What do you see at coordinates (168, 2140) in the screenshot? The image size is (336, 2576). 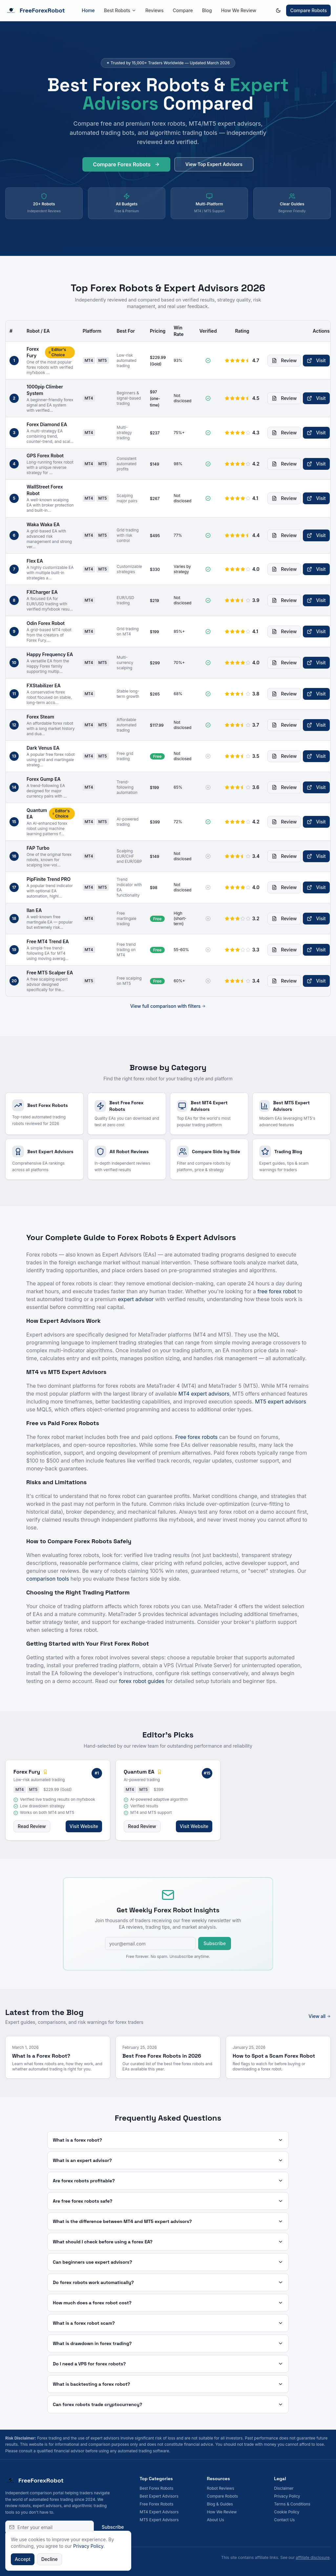 I see `What is a forex robot?` at bounding box center [168, 2140].